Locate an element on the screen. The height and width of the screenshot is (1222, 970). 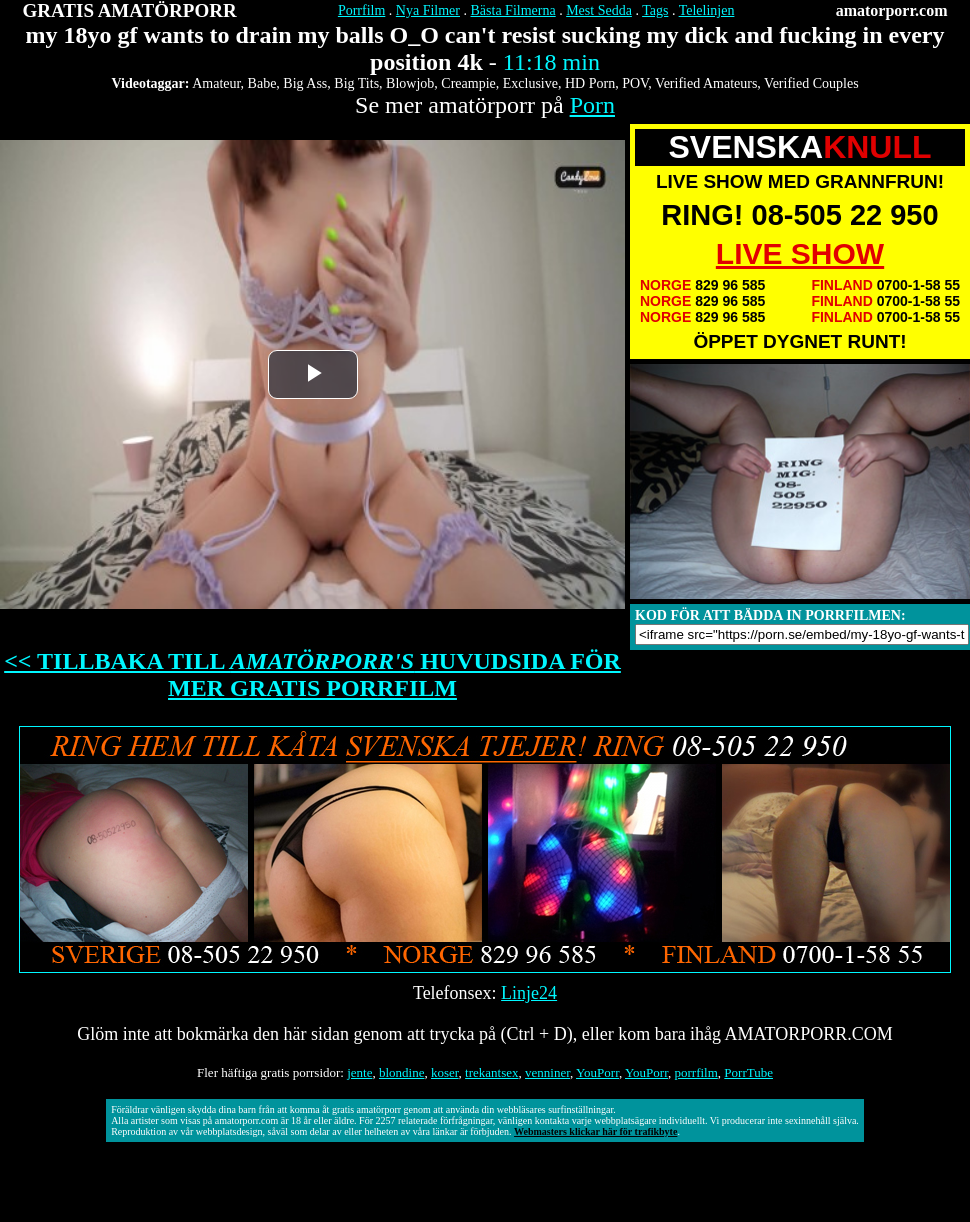
Verified Amateurs is located at coordinates (706, 83).